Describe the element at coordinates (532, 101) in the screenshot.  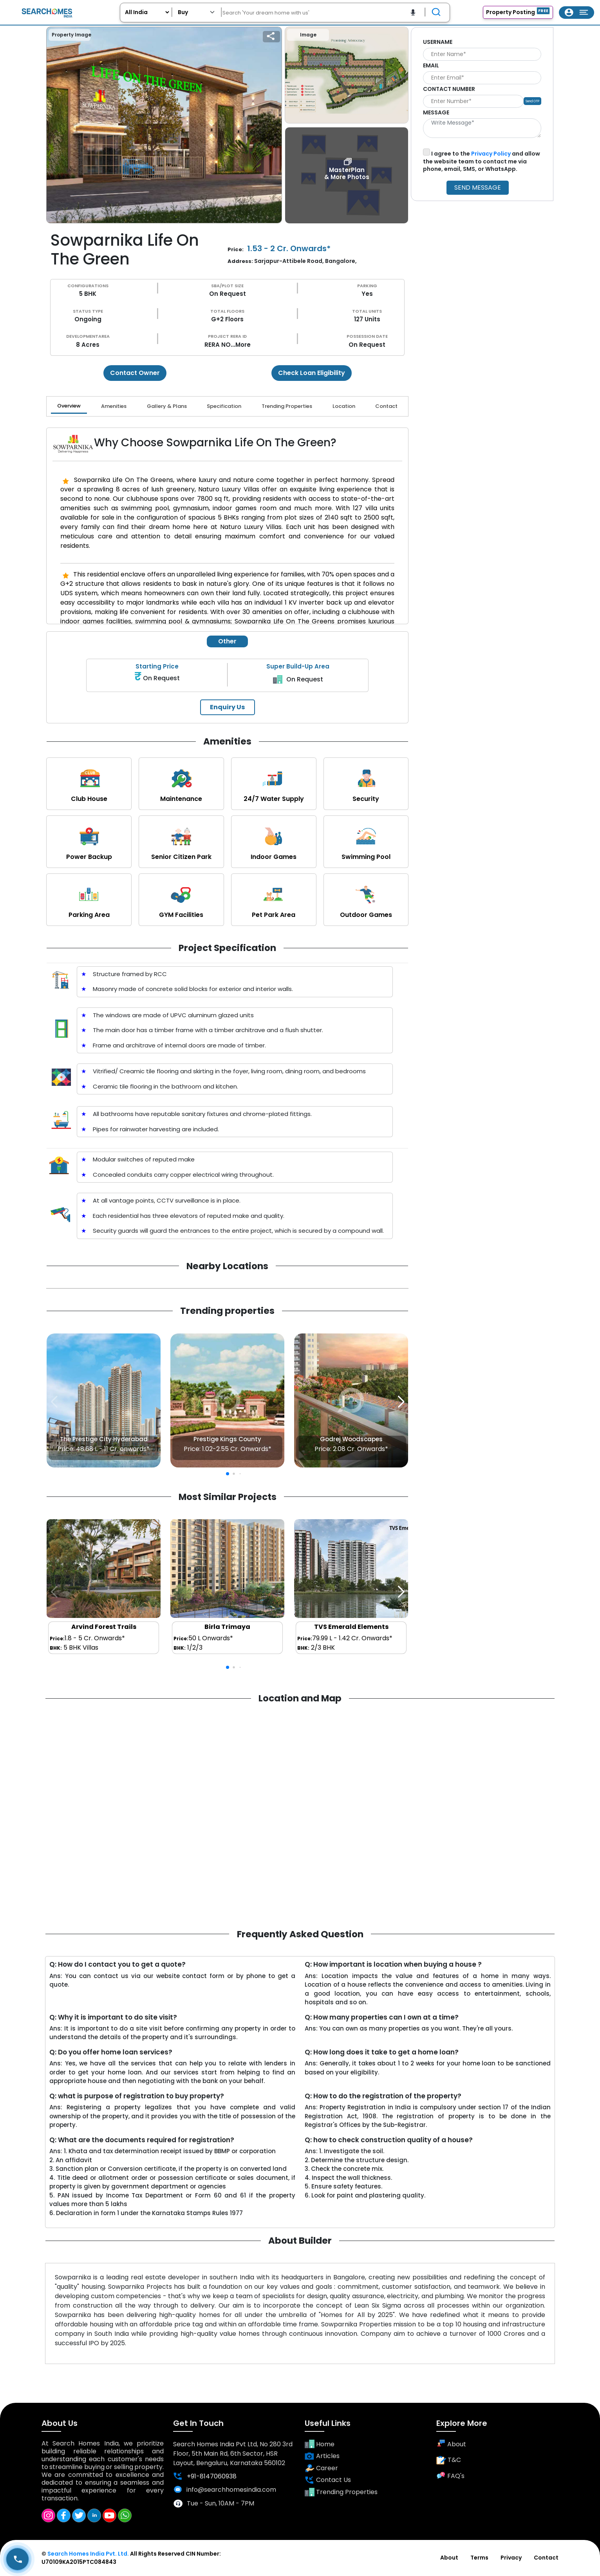
I see `Send OTP` at that location.